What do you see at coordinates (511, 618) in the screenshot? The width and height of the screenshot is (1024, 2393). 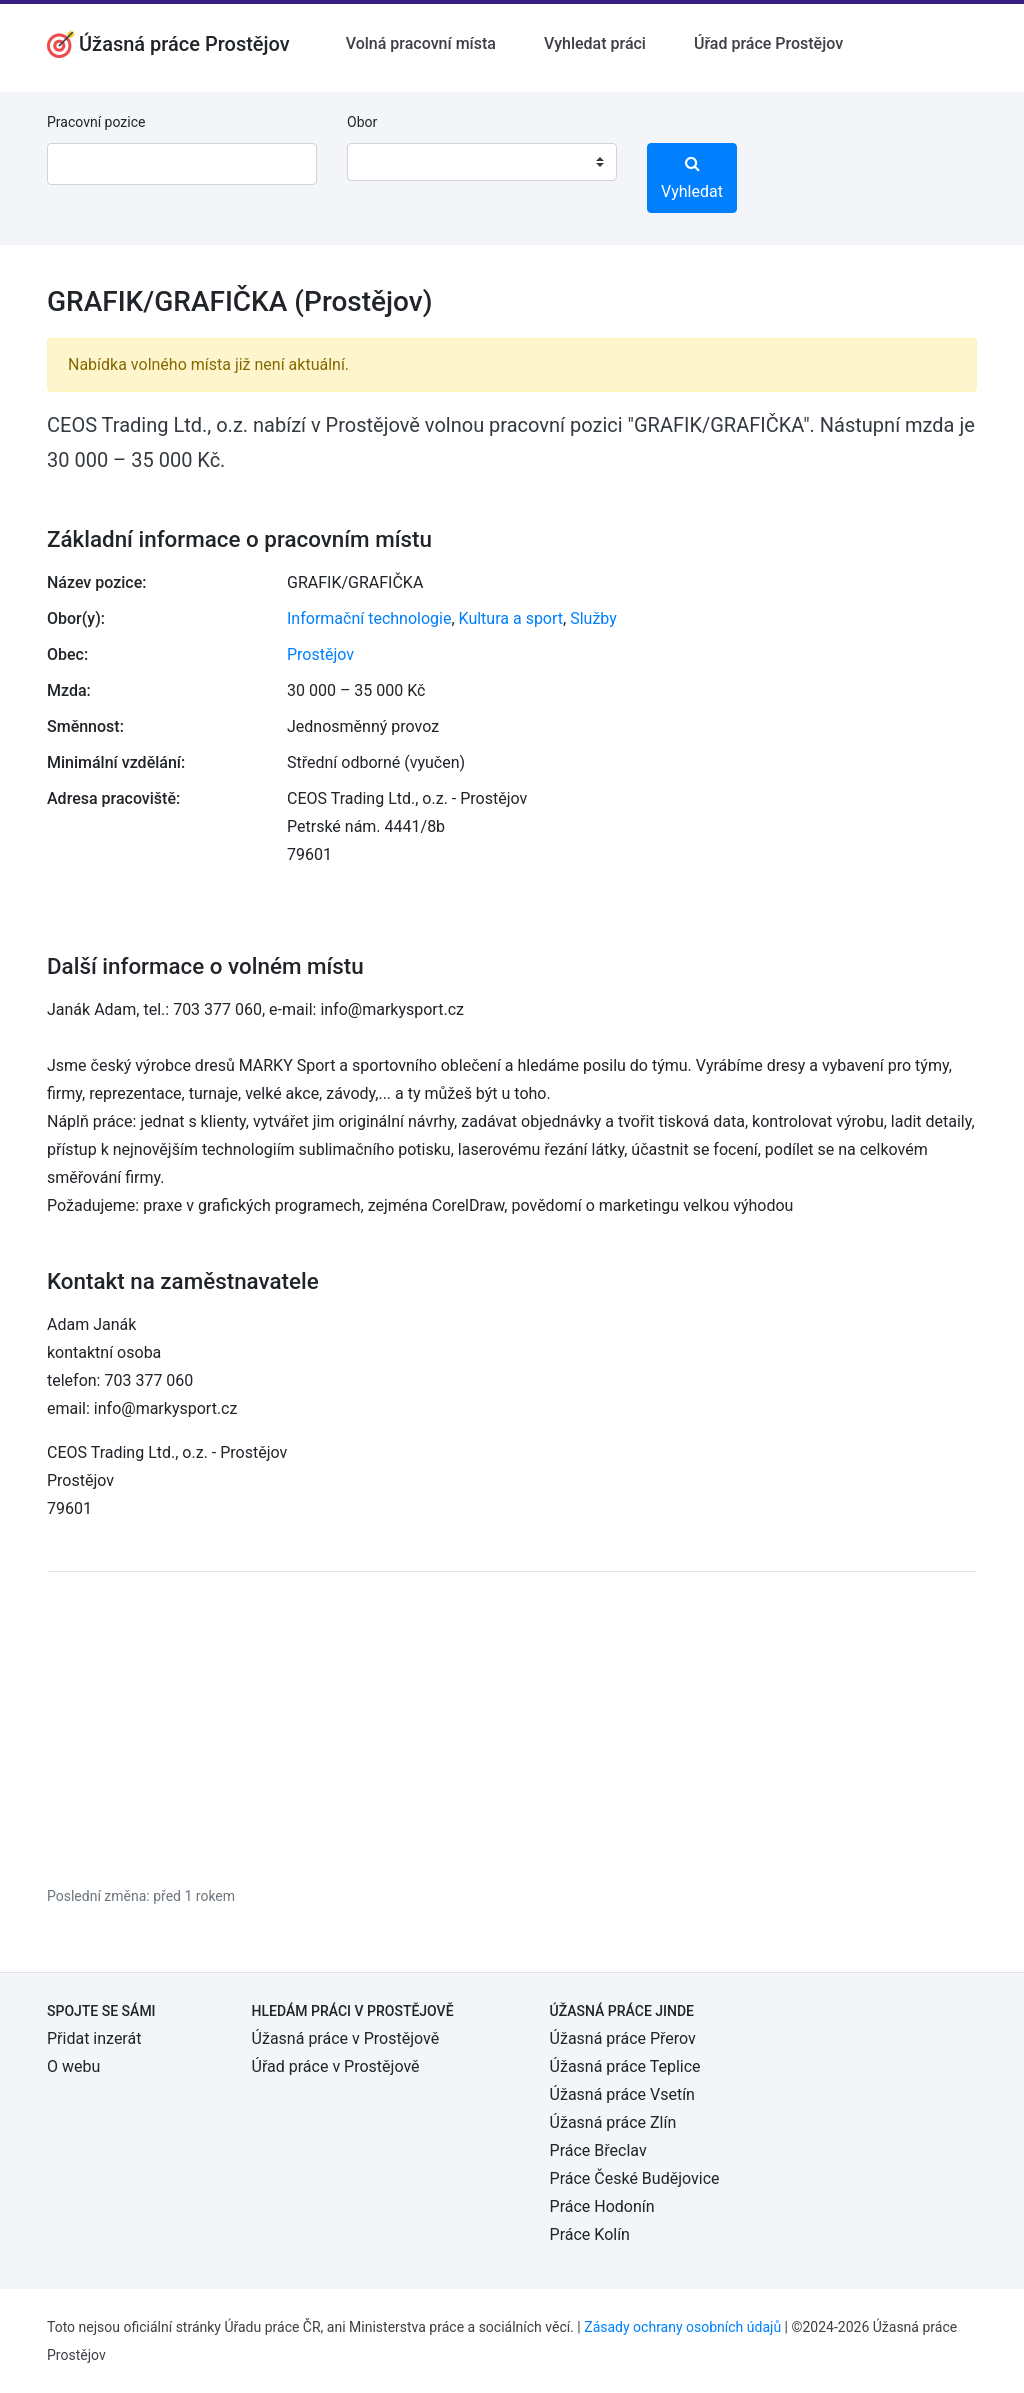 I see `Kultura a sport` at bounding box center [511, 618].